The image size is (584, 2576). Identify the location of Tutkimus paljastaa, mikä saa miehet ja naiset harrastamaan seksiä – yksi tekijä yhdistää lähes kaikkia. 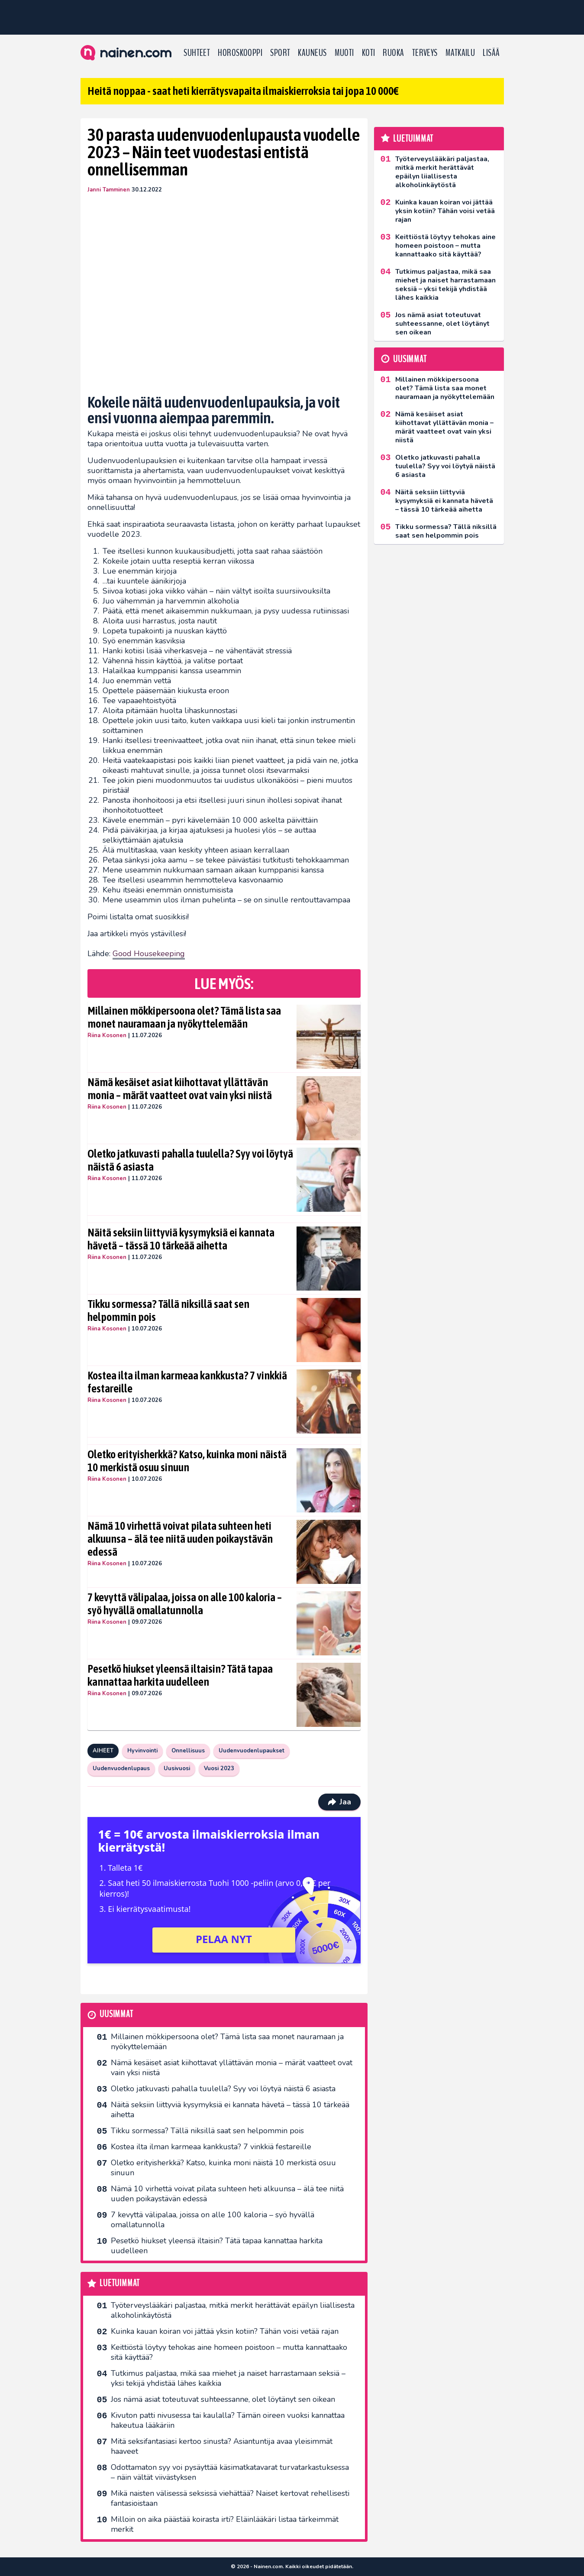
(228, 2378).